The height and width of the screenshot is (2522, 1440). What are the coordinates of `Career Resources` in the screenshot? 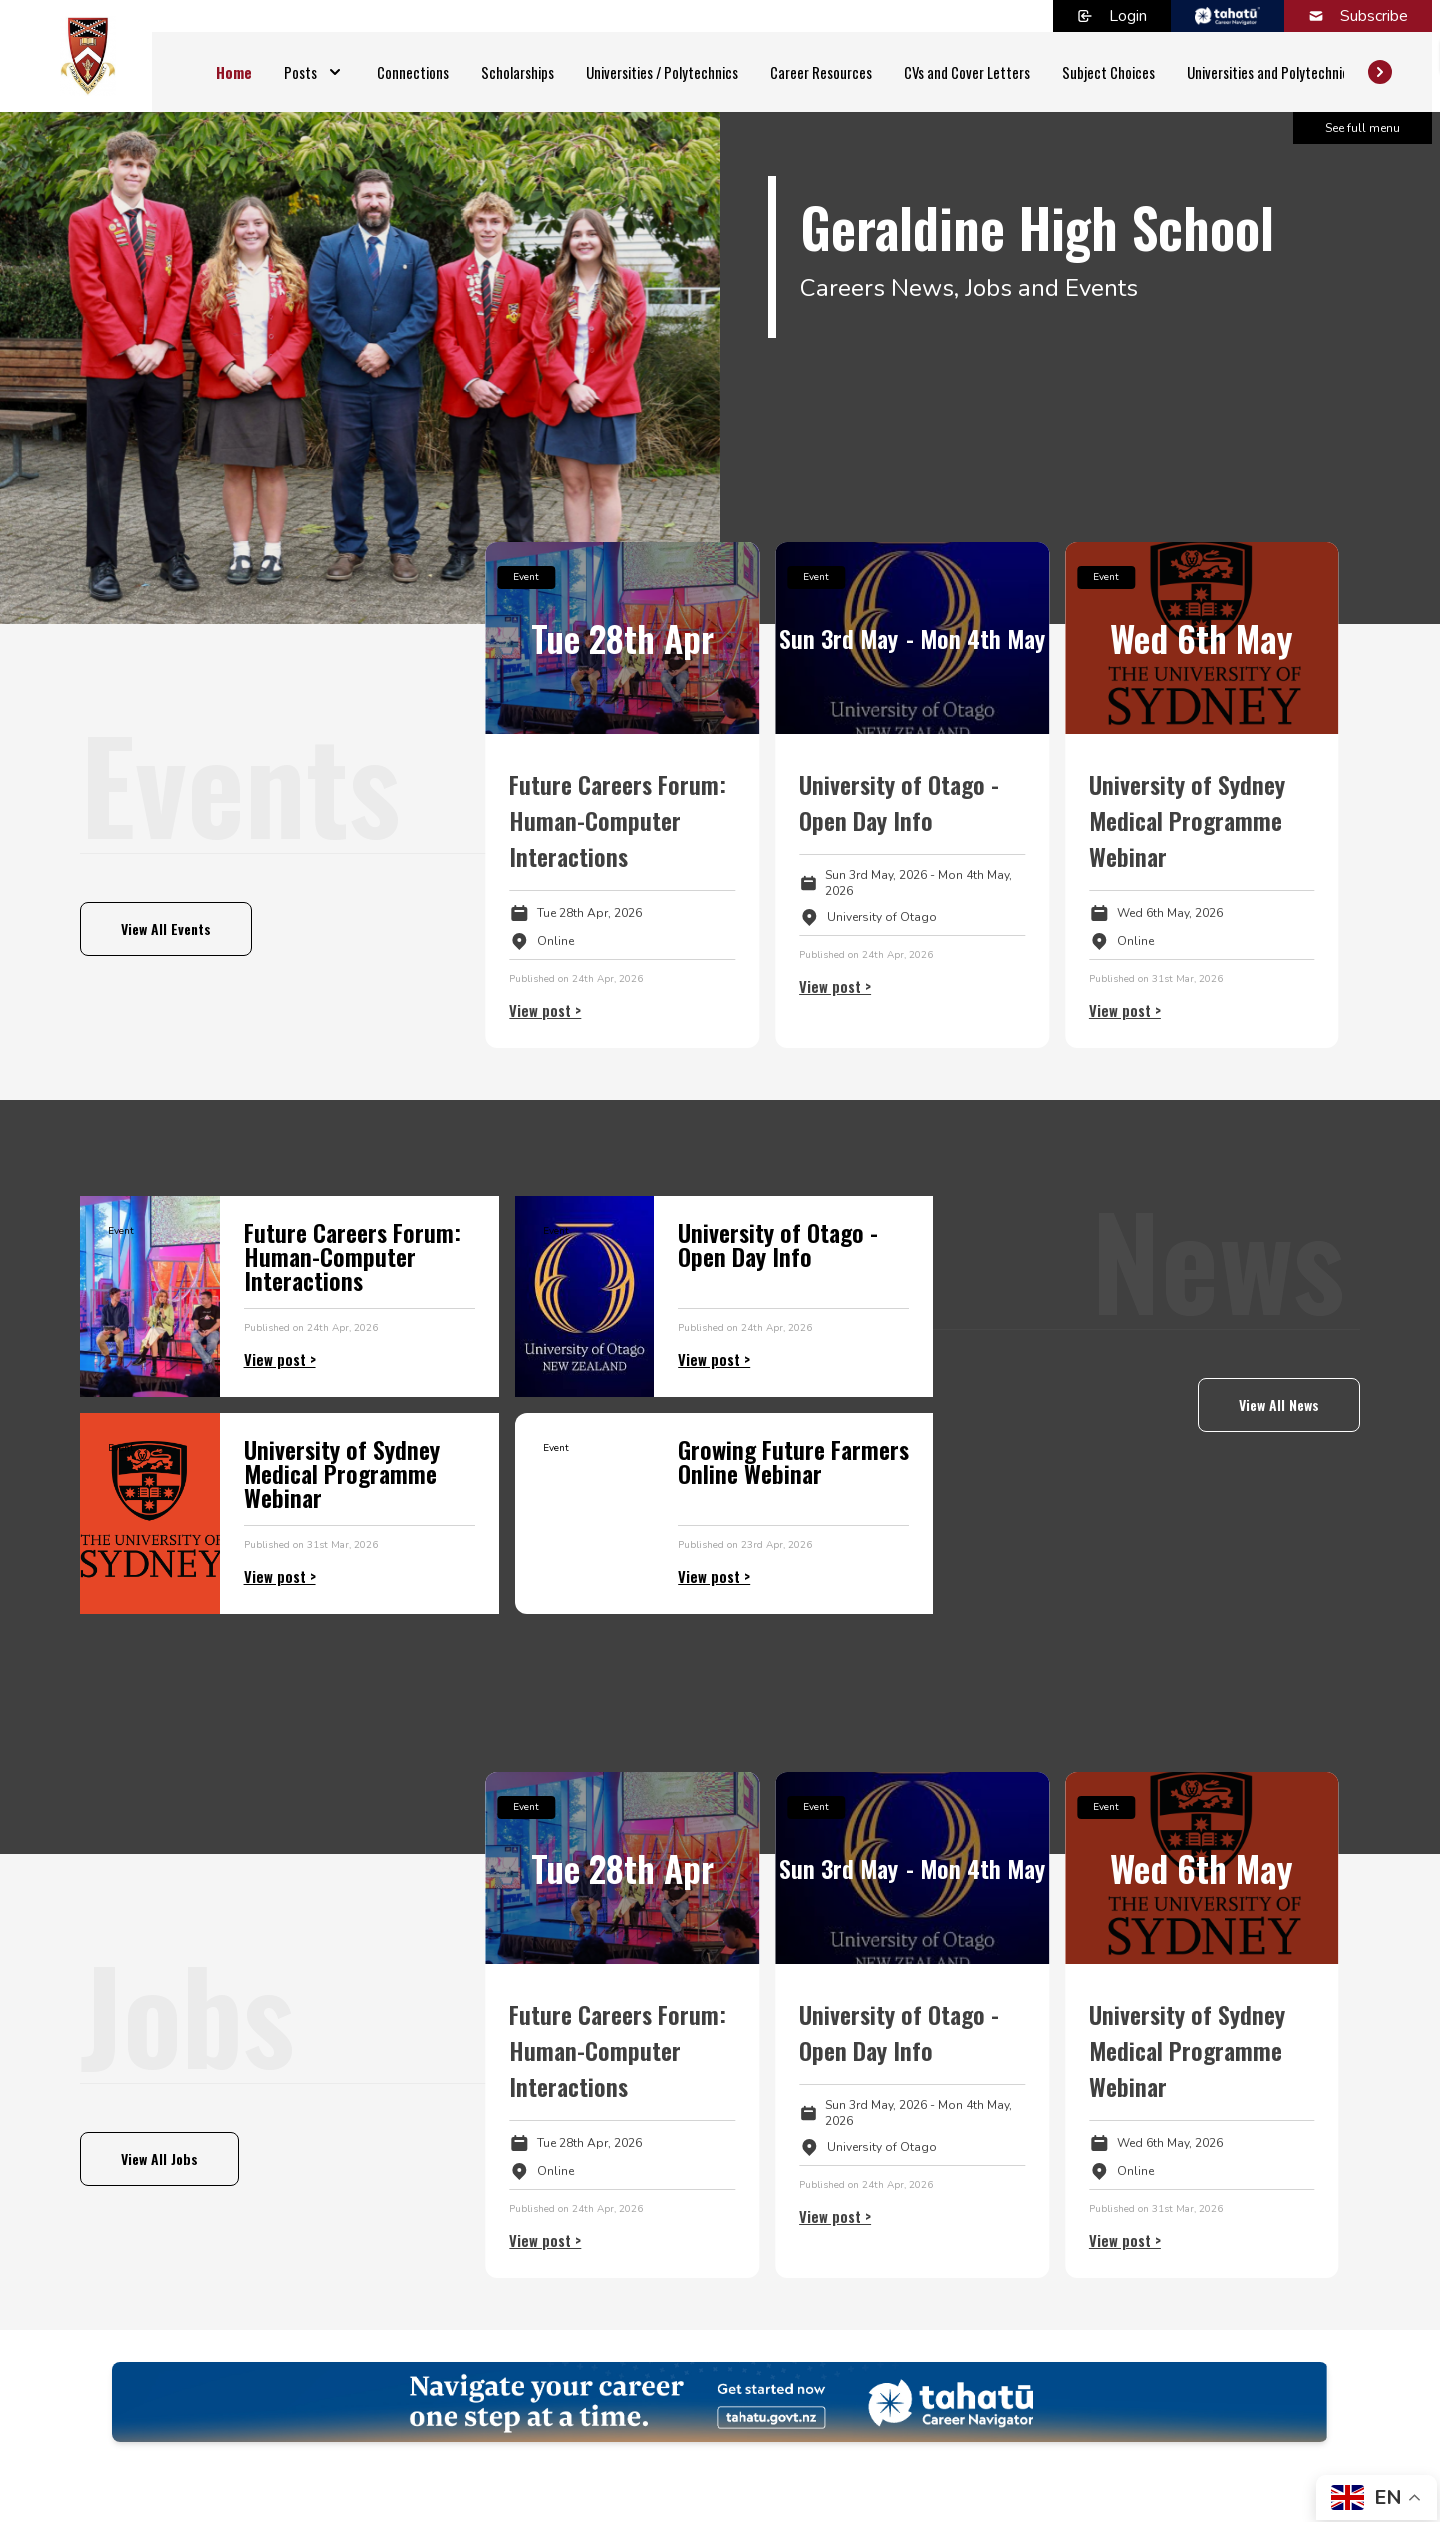 It's located at (821, 72).